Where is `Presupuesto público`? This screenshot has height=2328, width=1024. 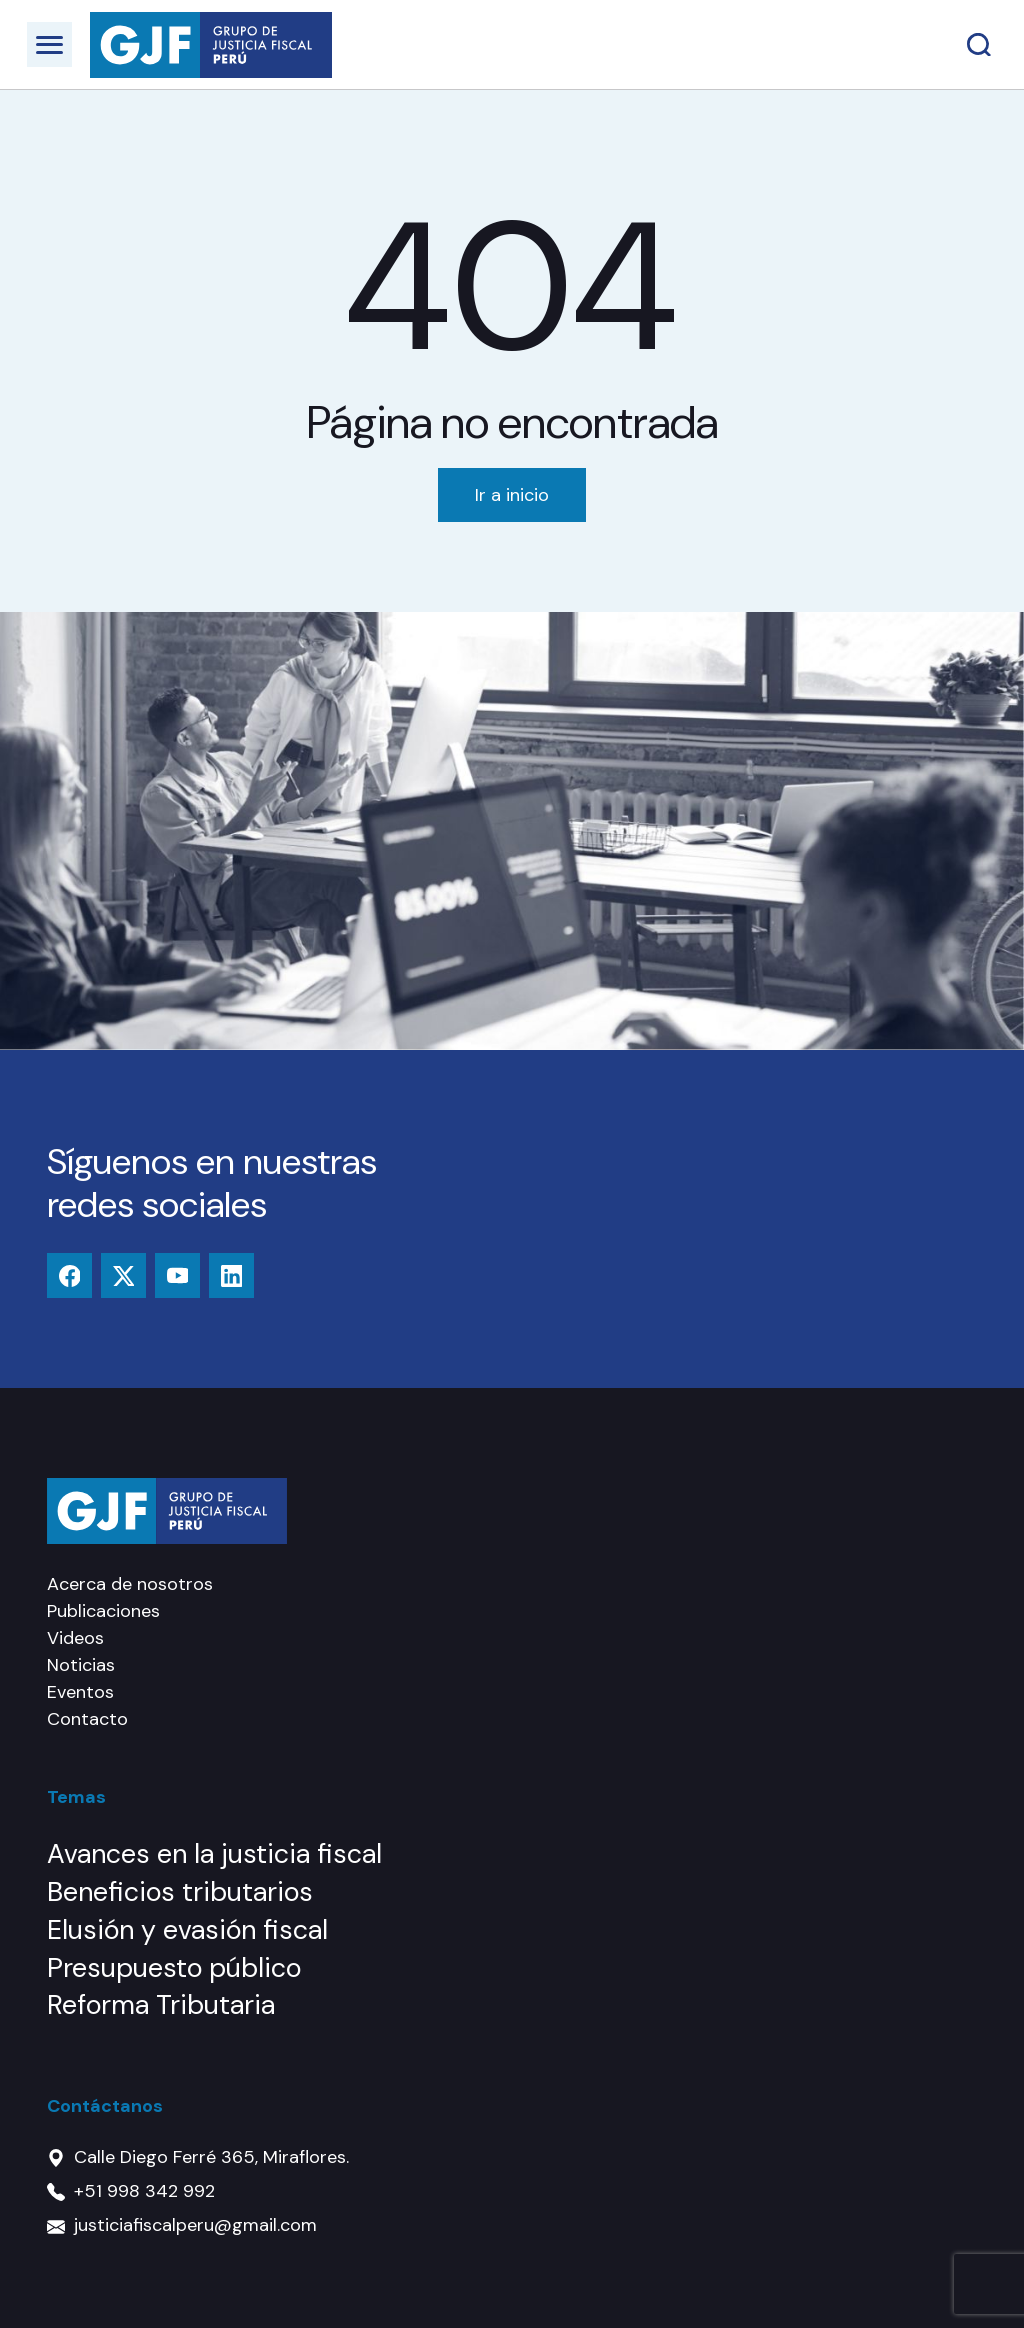 Presupuesto público is located at coordinates (174, 1967).